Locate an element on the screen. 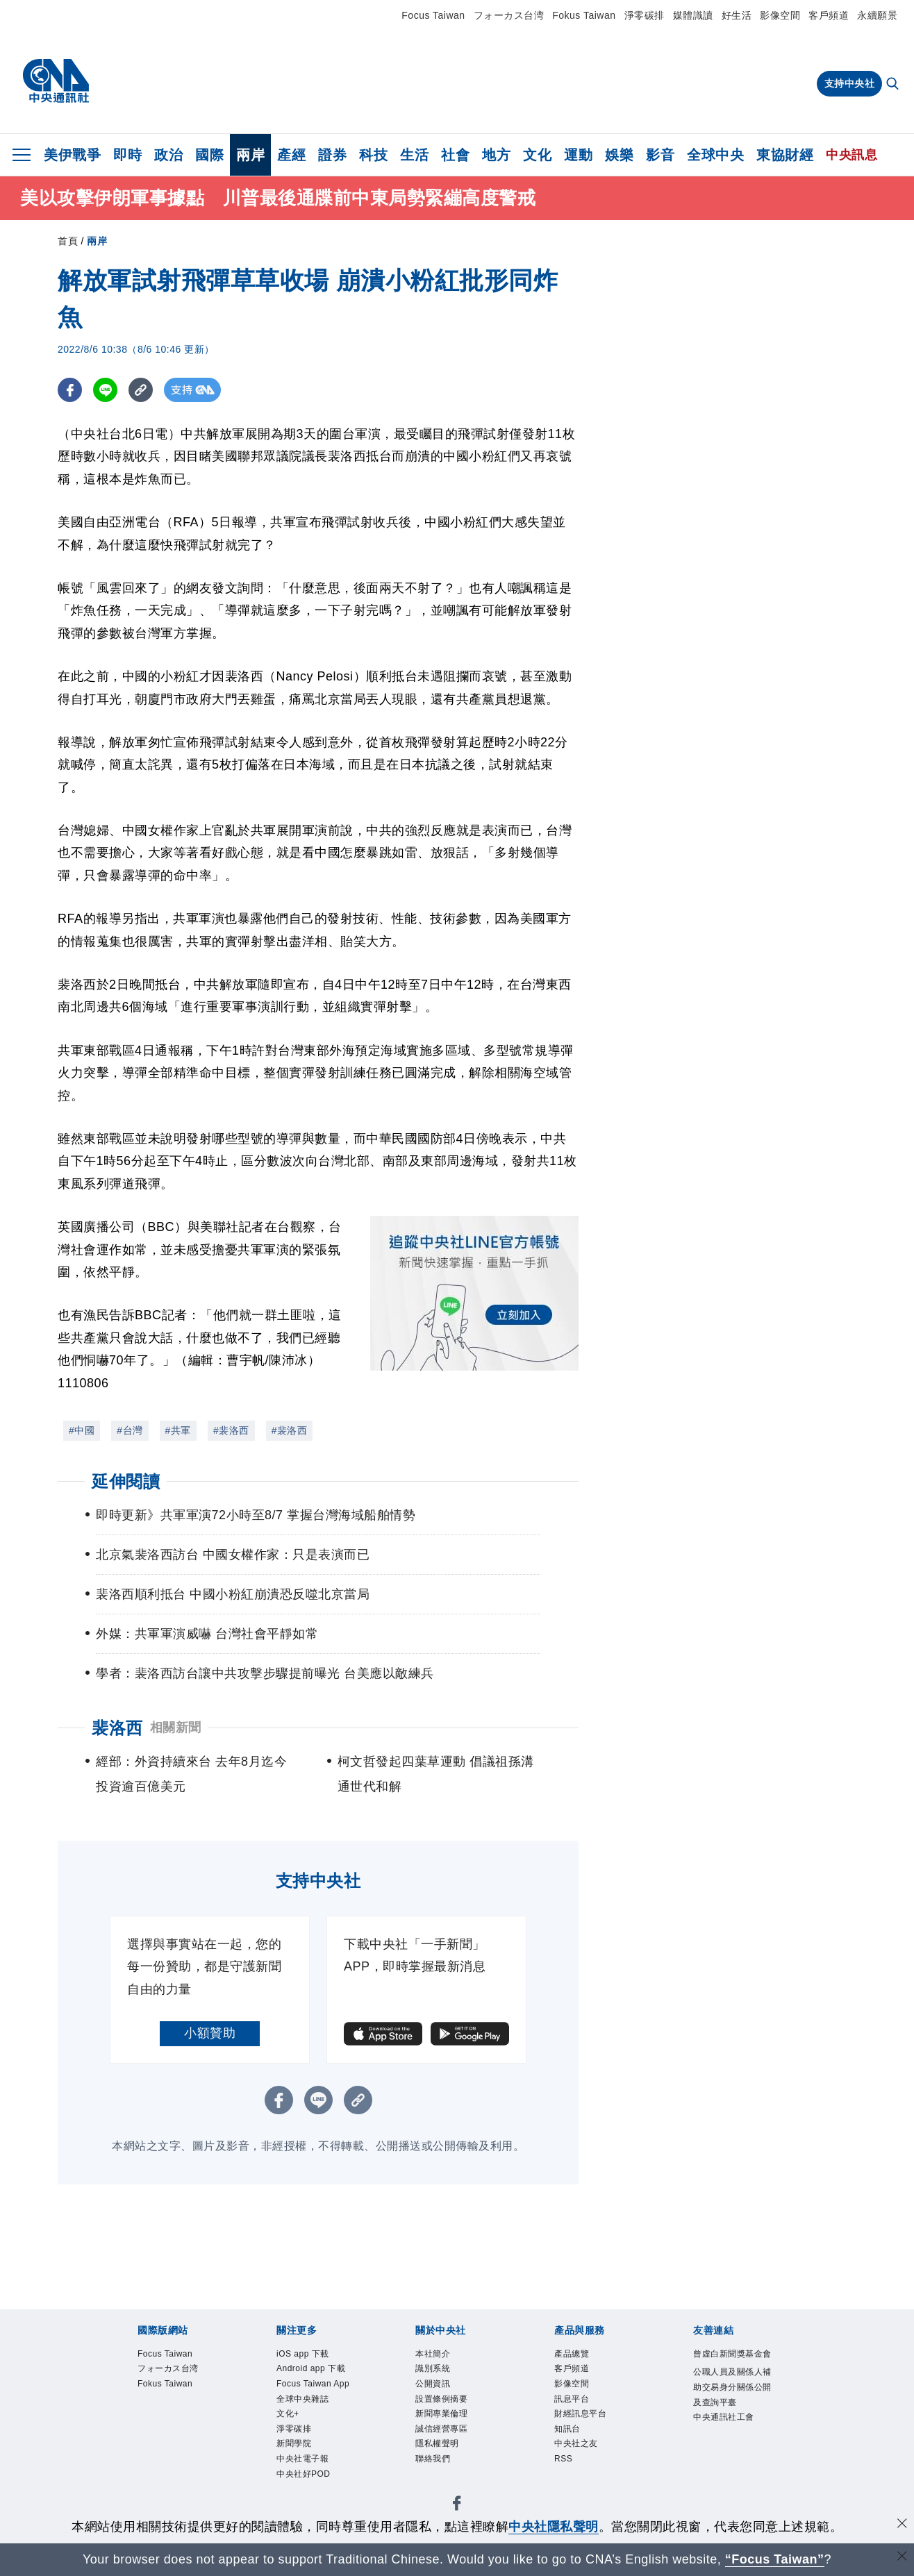  財經訊息平台 is located at coordinates (580, 2415).